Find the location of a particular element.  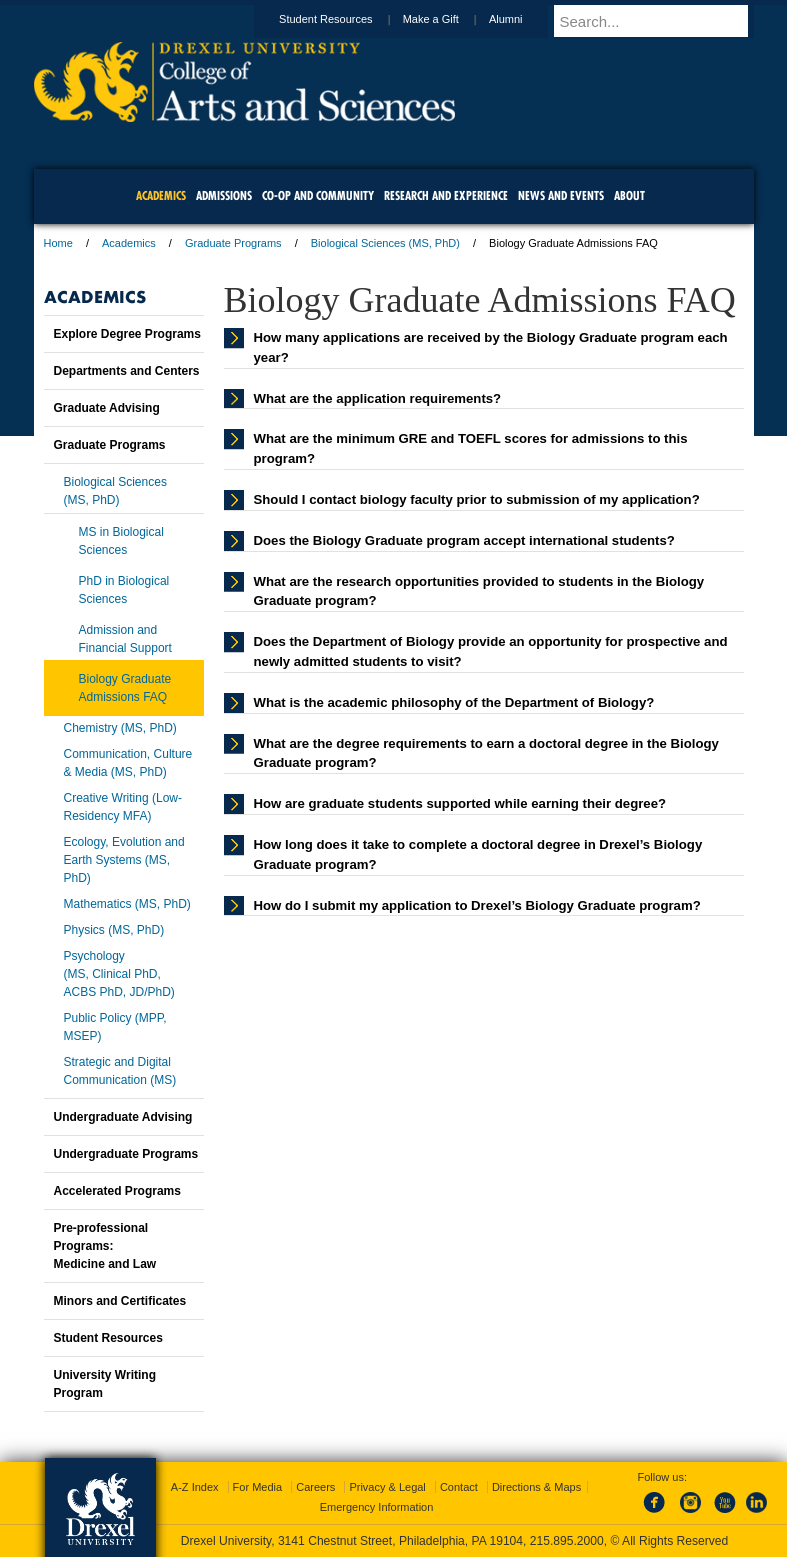

Biology Graduate Admissions FAQ is located at coordinates (125, 688).